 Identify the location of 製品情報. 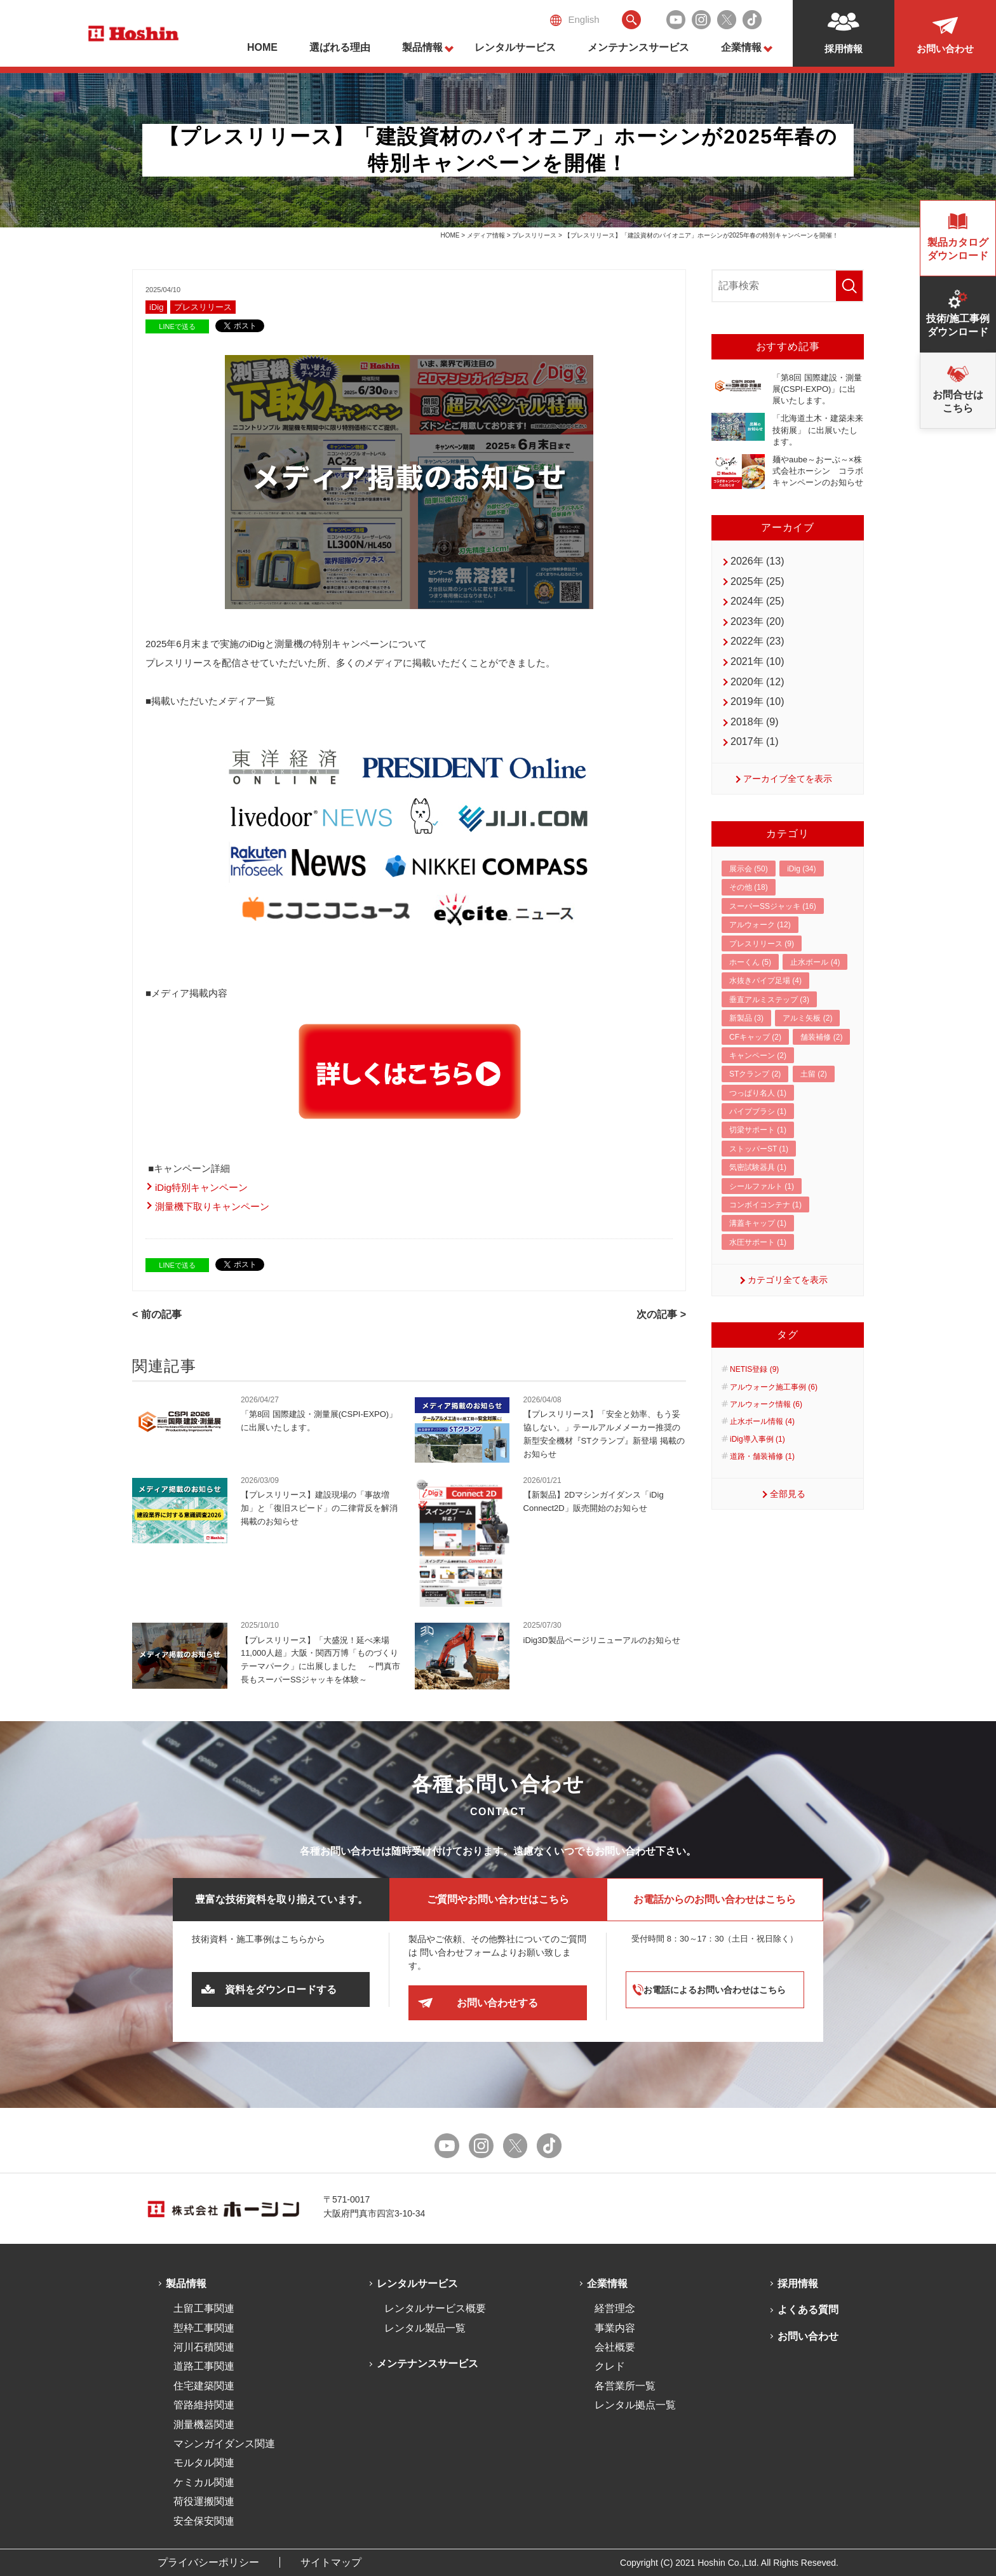
(422, 47).